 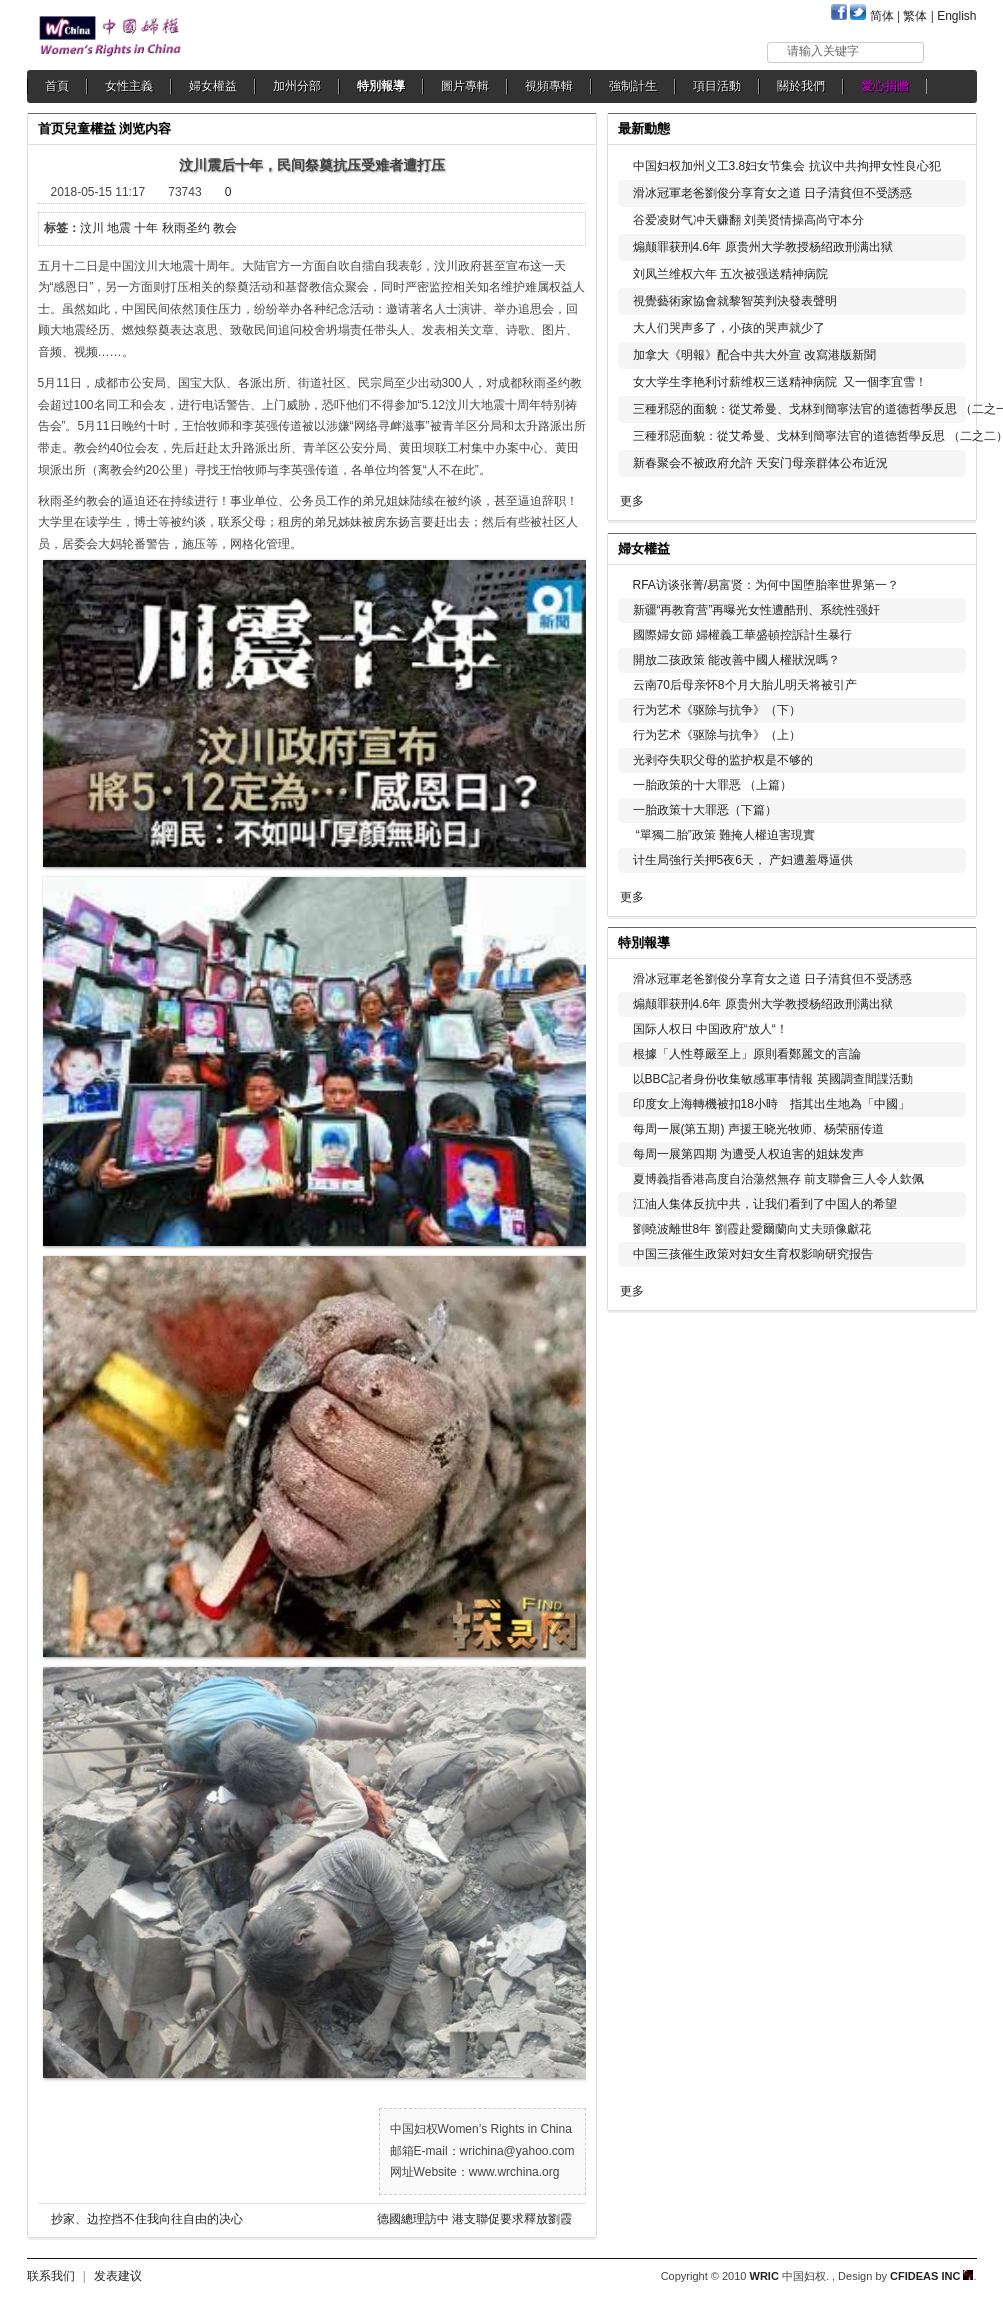 What do you see at coordinates (754, 355) in the screenshot?
I see `加拿大《明報》配合中共大外宣 改寫港版新聞` at bounding box center [754, 355].